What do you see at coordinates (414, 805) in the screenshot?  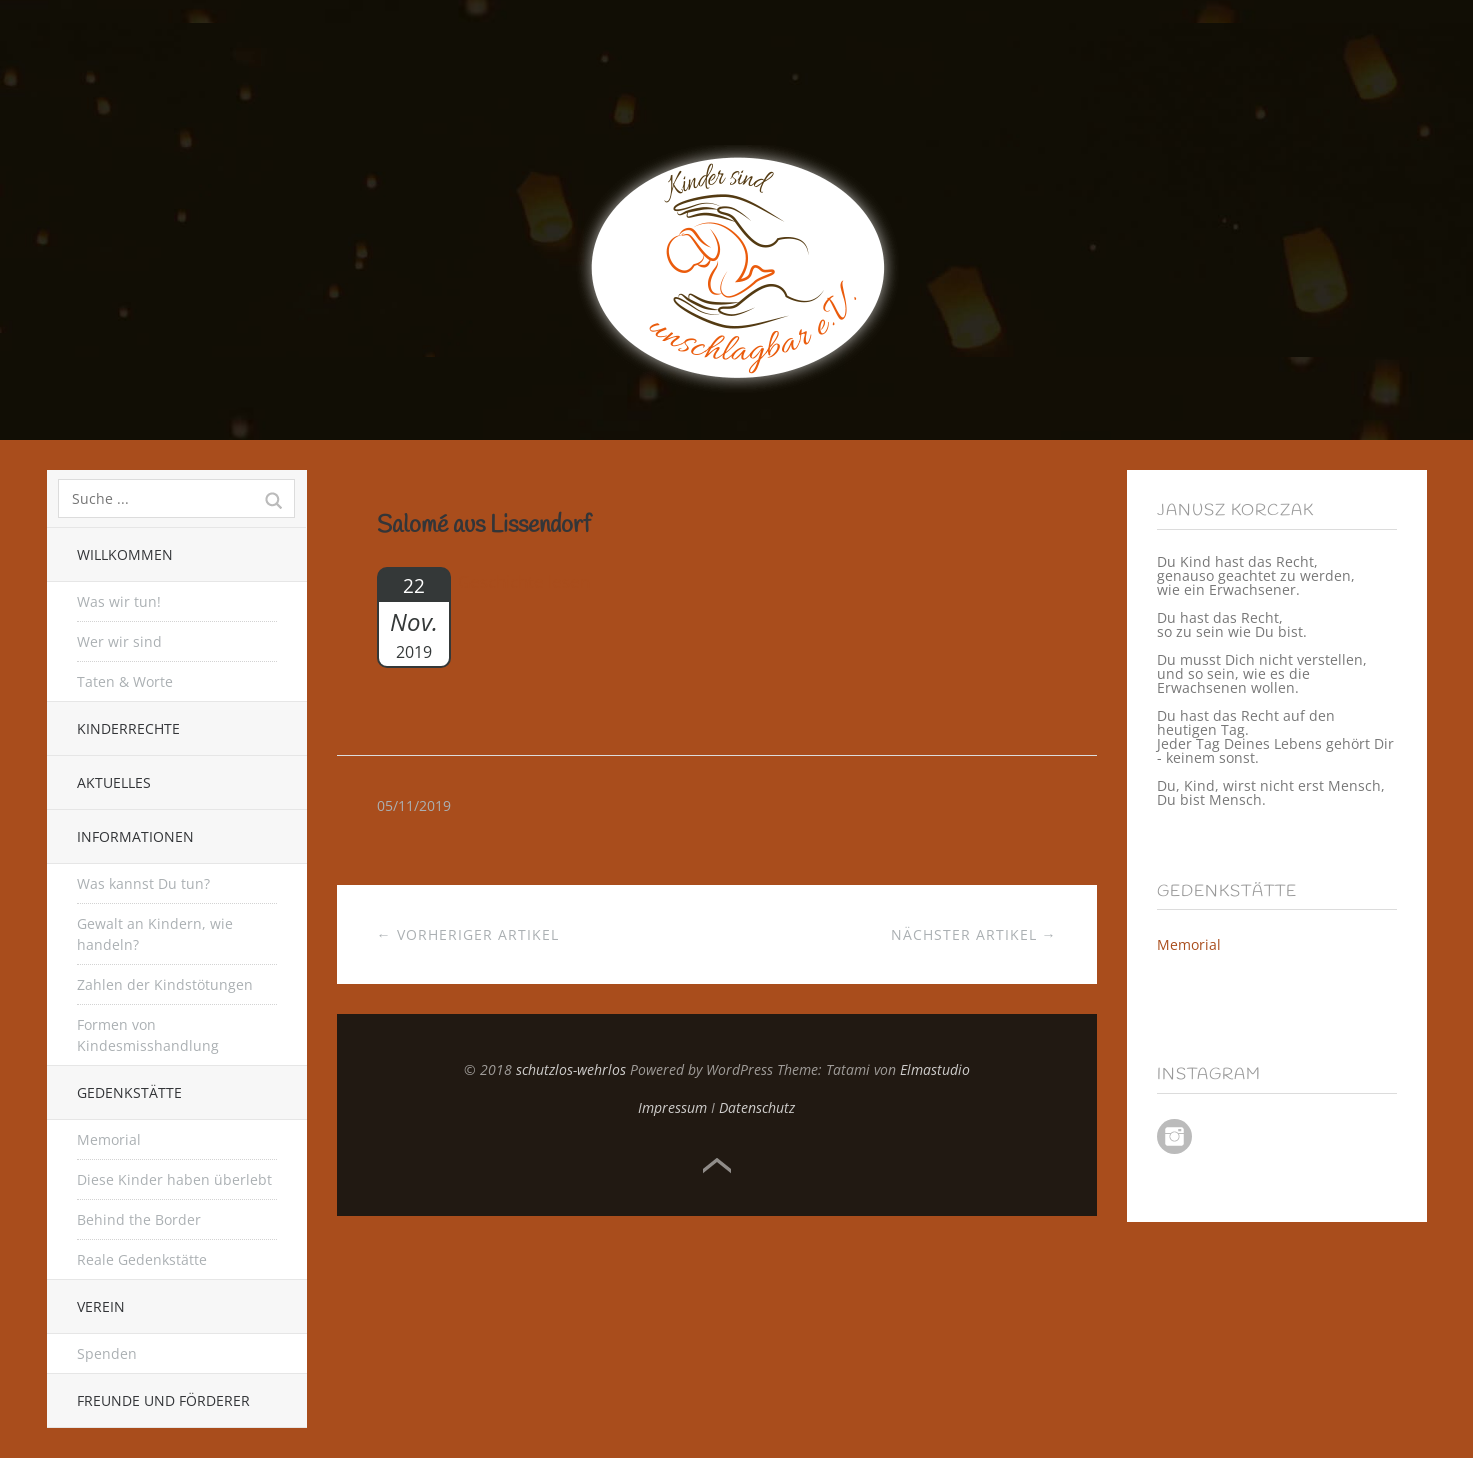 I see `05/11/2019` at bounding box center [414, 805].